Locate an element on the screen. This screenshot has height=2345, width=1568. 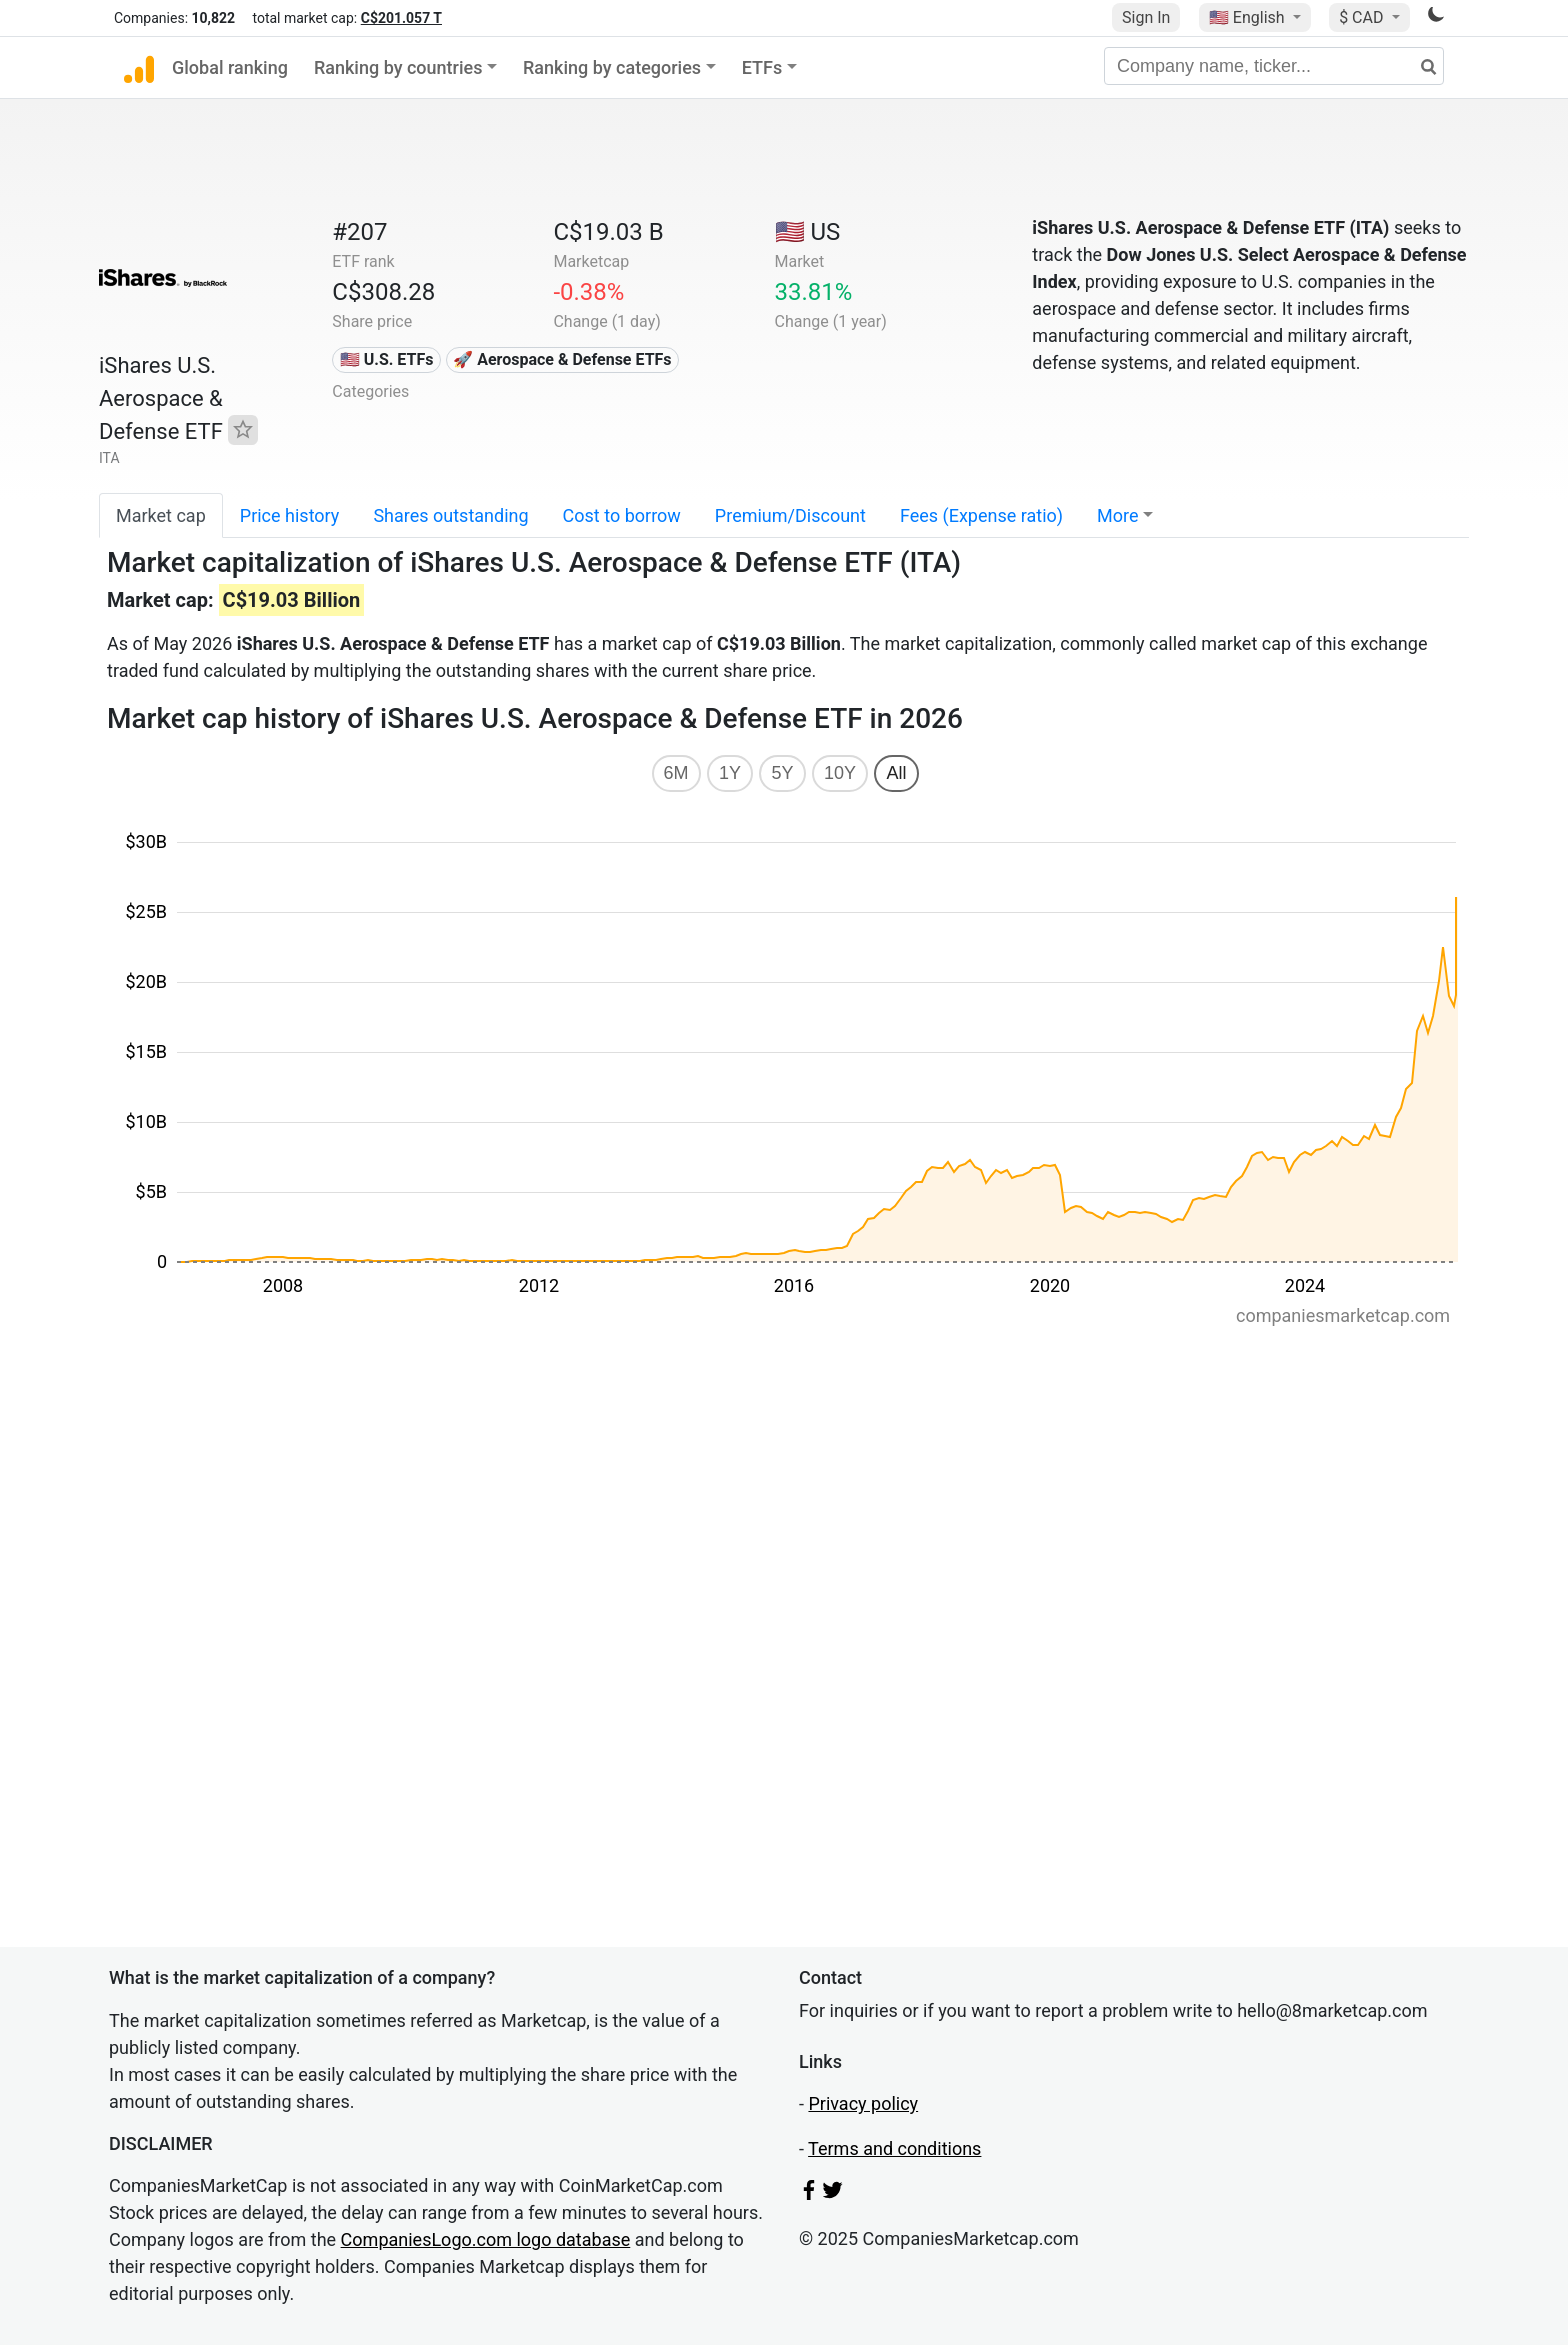
🚀 Aerospace & Defense ETFs is located at coordinates (562, 359).